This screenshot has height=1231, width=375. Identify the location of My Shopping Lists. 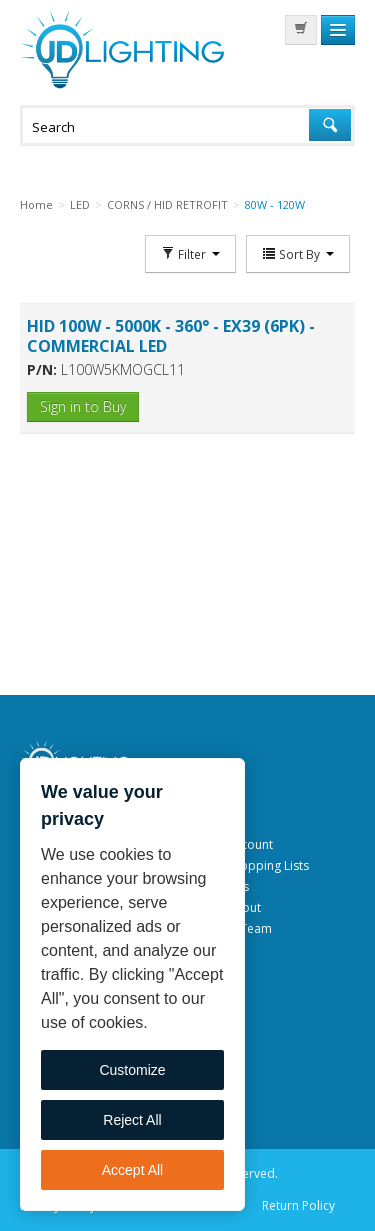
(258, 865).